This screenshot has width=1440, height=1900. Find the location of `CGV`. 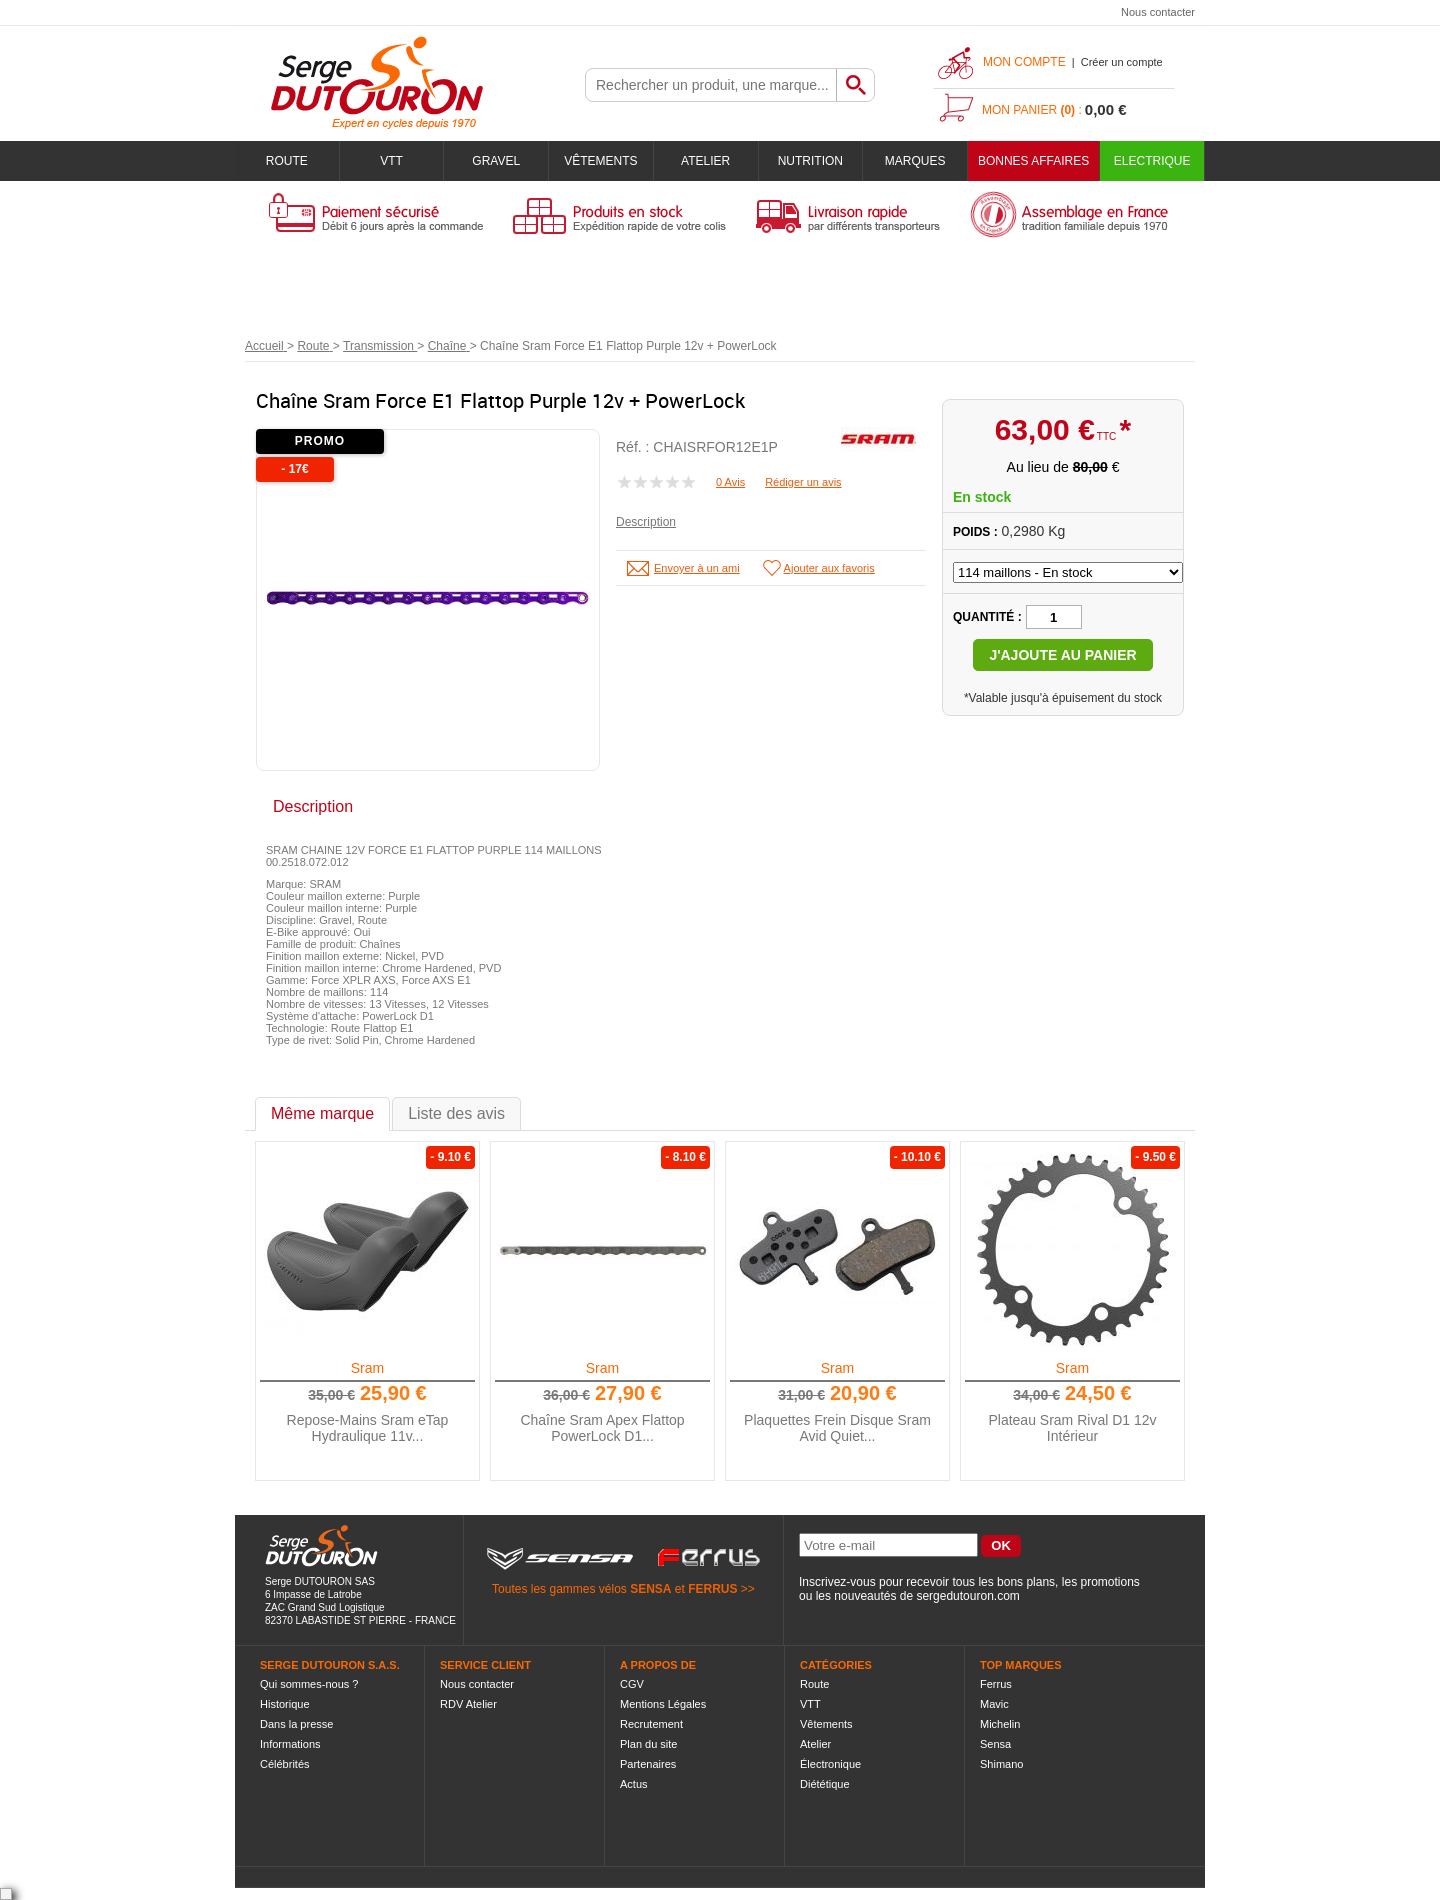

CGV is located at coordinates (632, 1684).